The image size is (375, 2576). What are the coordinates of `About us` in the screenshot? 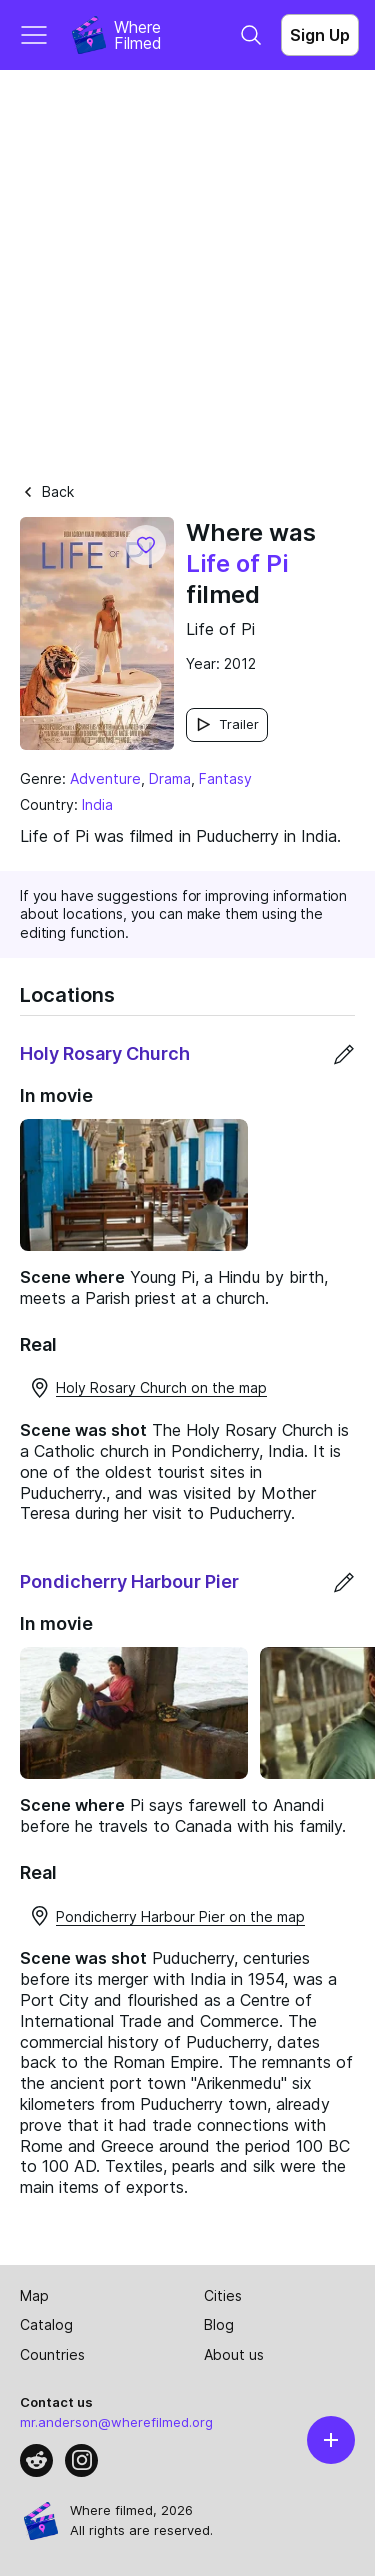 It's located at (234, 2354).